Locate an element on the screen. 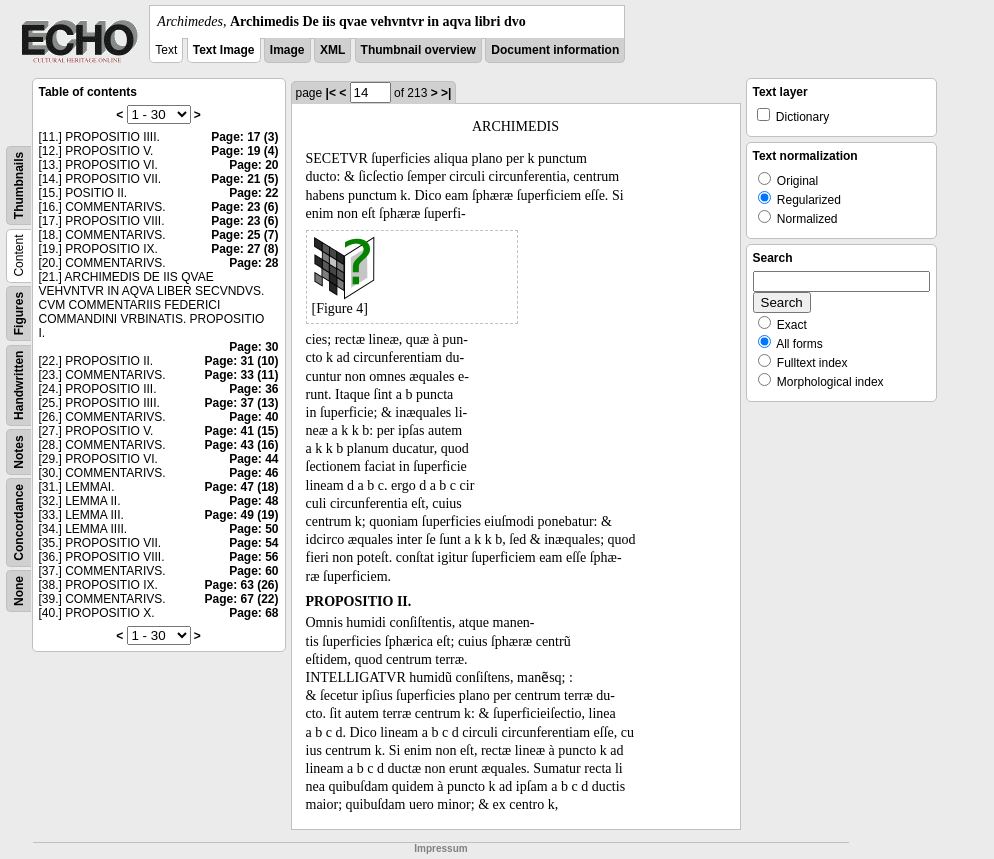  Page: 46 is located at coordinates (253, 473).